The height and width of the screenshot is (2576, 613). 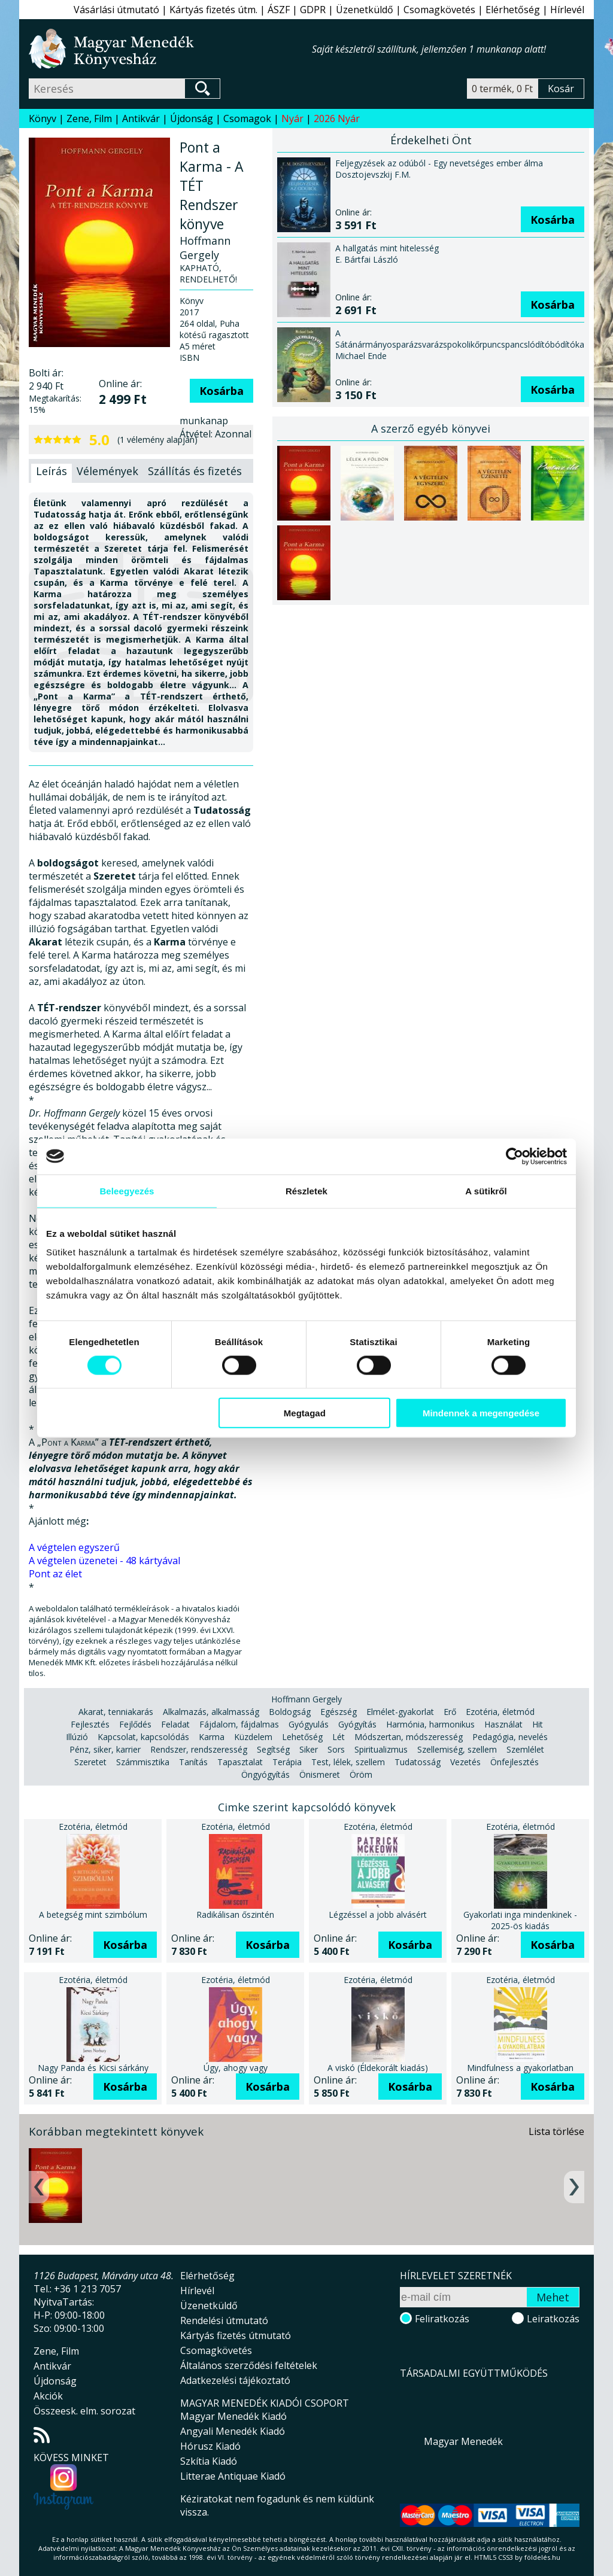 I want to click on Zene, Film, so click(x=89, y=118).